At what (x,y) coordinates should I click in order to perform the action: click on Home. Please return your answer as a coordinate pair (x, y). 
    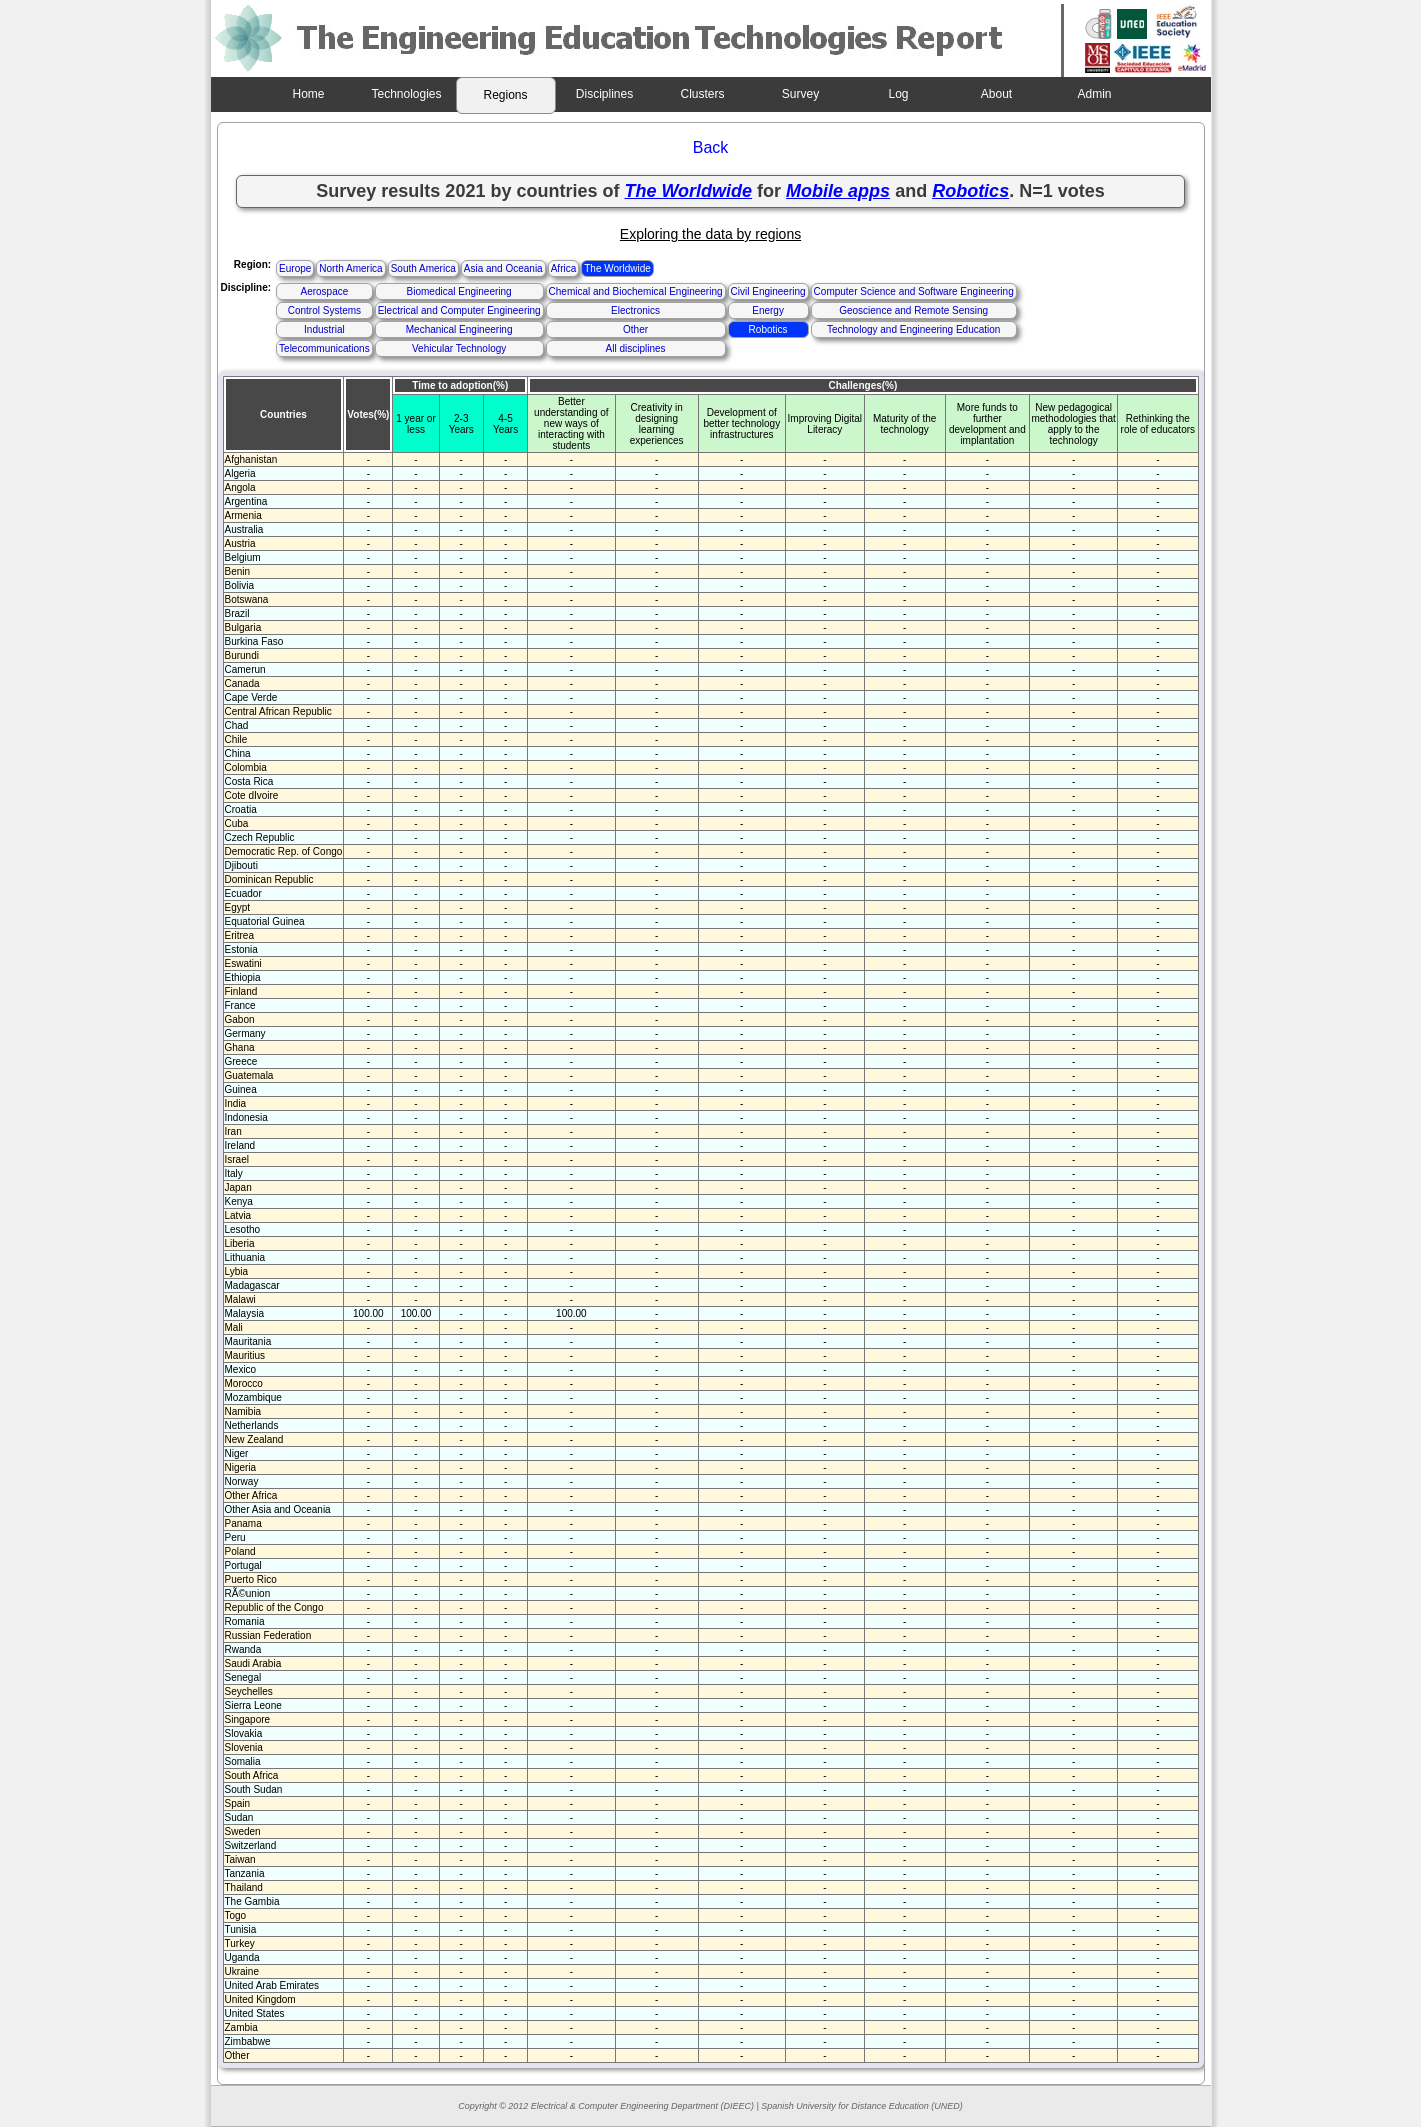
    Looking at the image, I should click on (308, 94).